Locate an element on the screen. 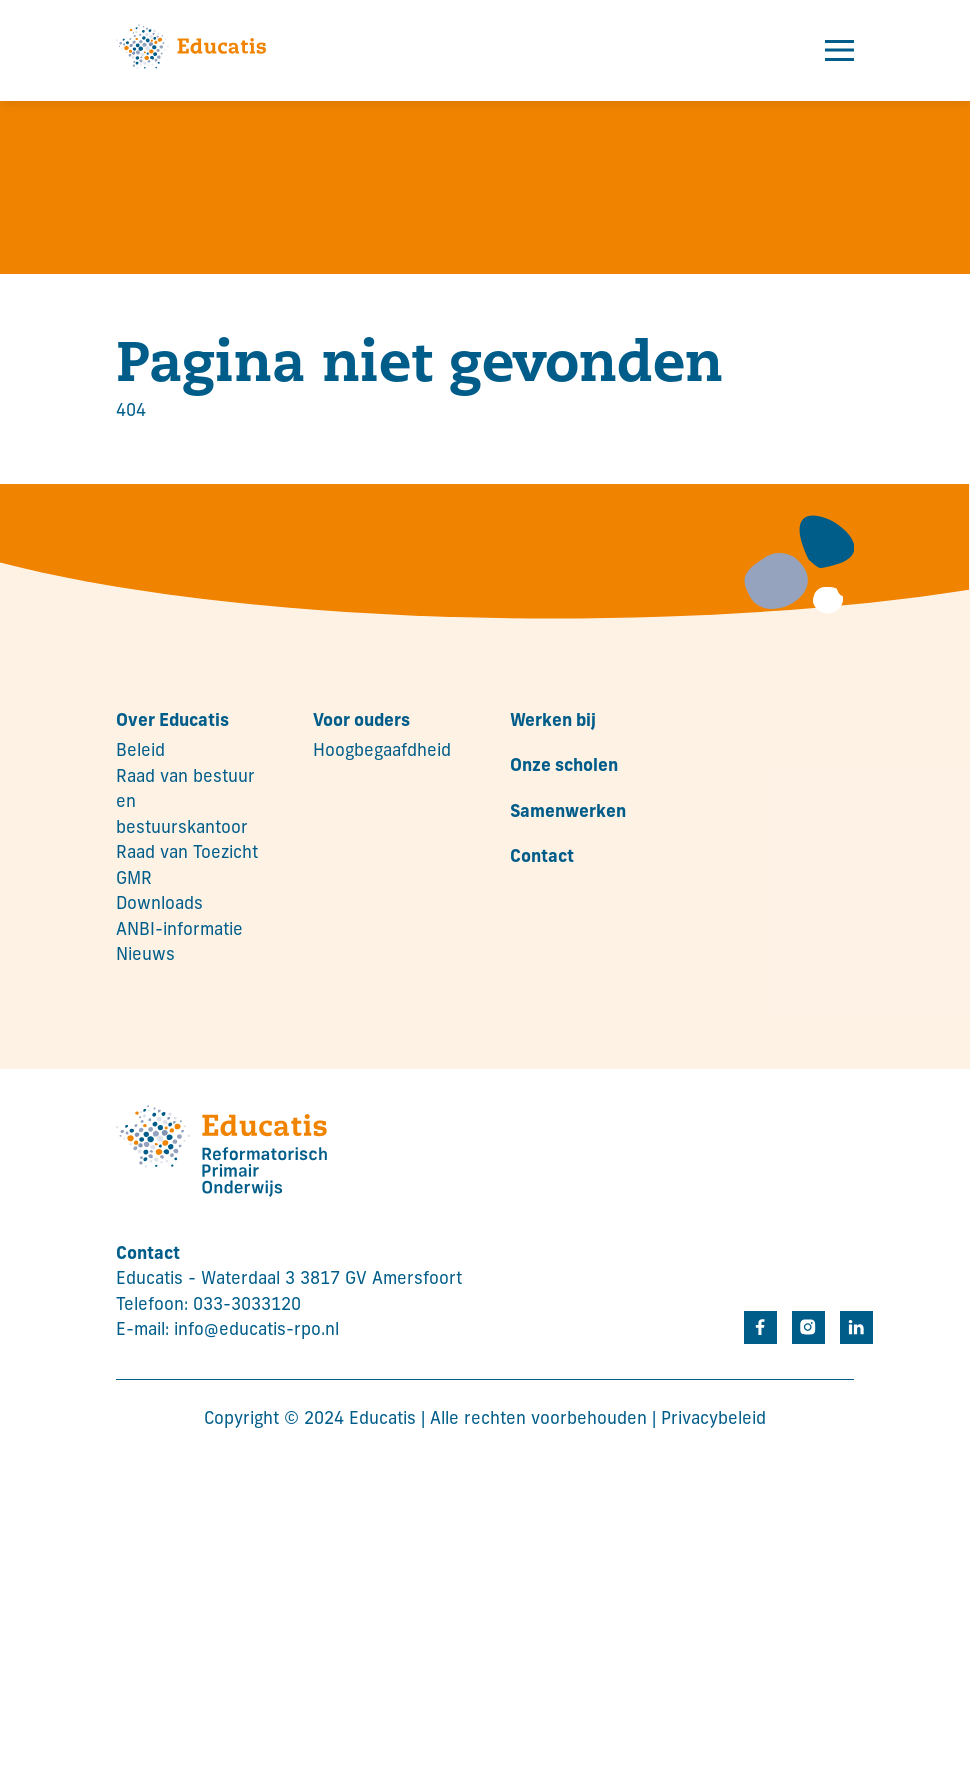  Beleid is located at coordinates (140, 751).